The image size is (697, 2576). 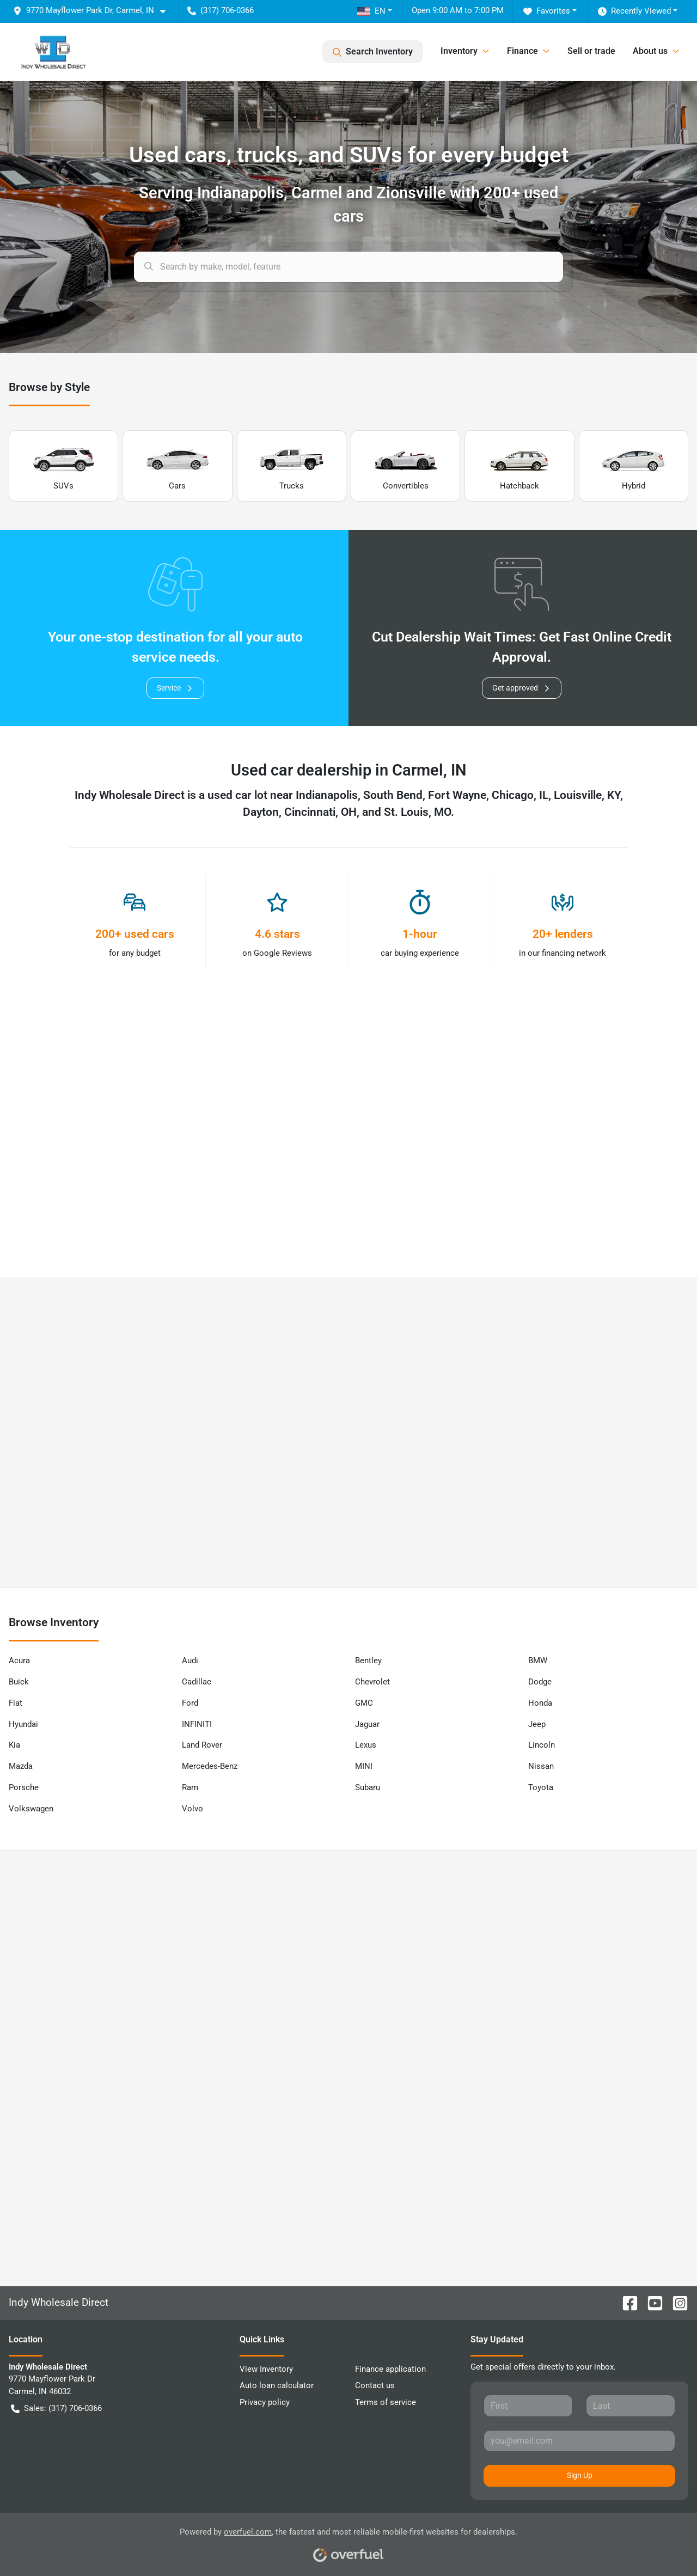 What do you see at coordinates (591, 51) in the screenshot?
I see `Sell or trade` at bounding box center [591, 51].